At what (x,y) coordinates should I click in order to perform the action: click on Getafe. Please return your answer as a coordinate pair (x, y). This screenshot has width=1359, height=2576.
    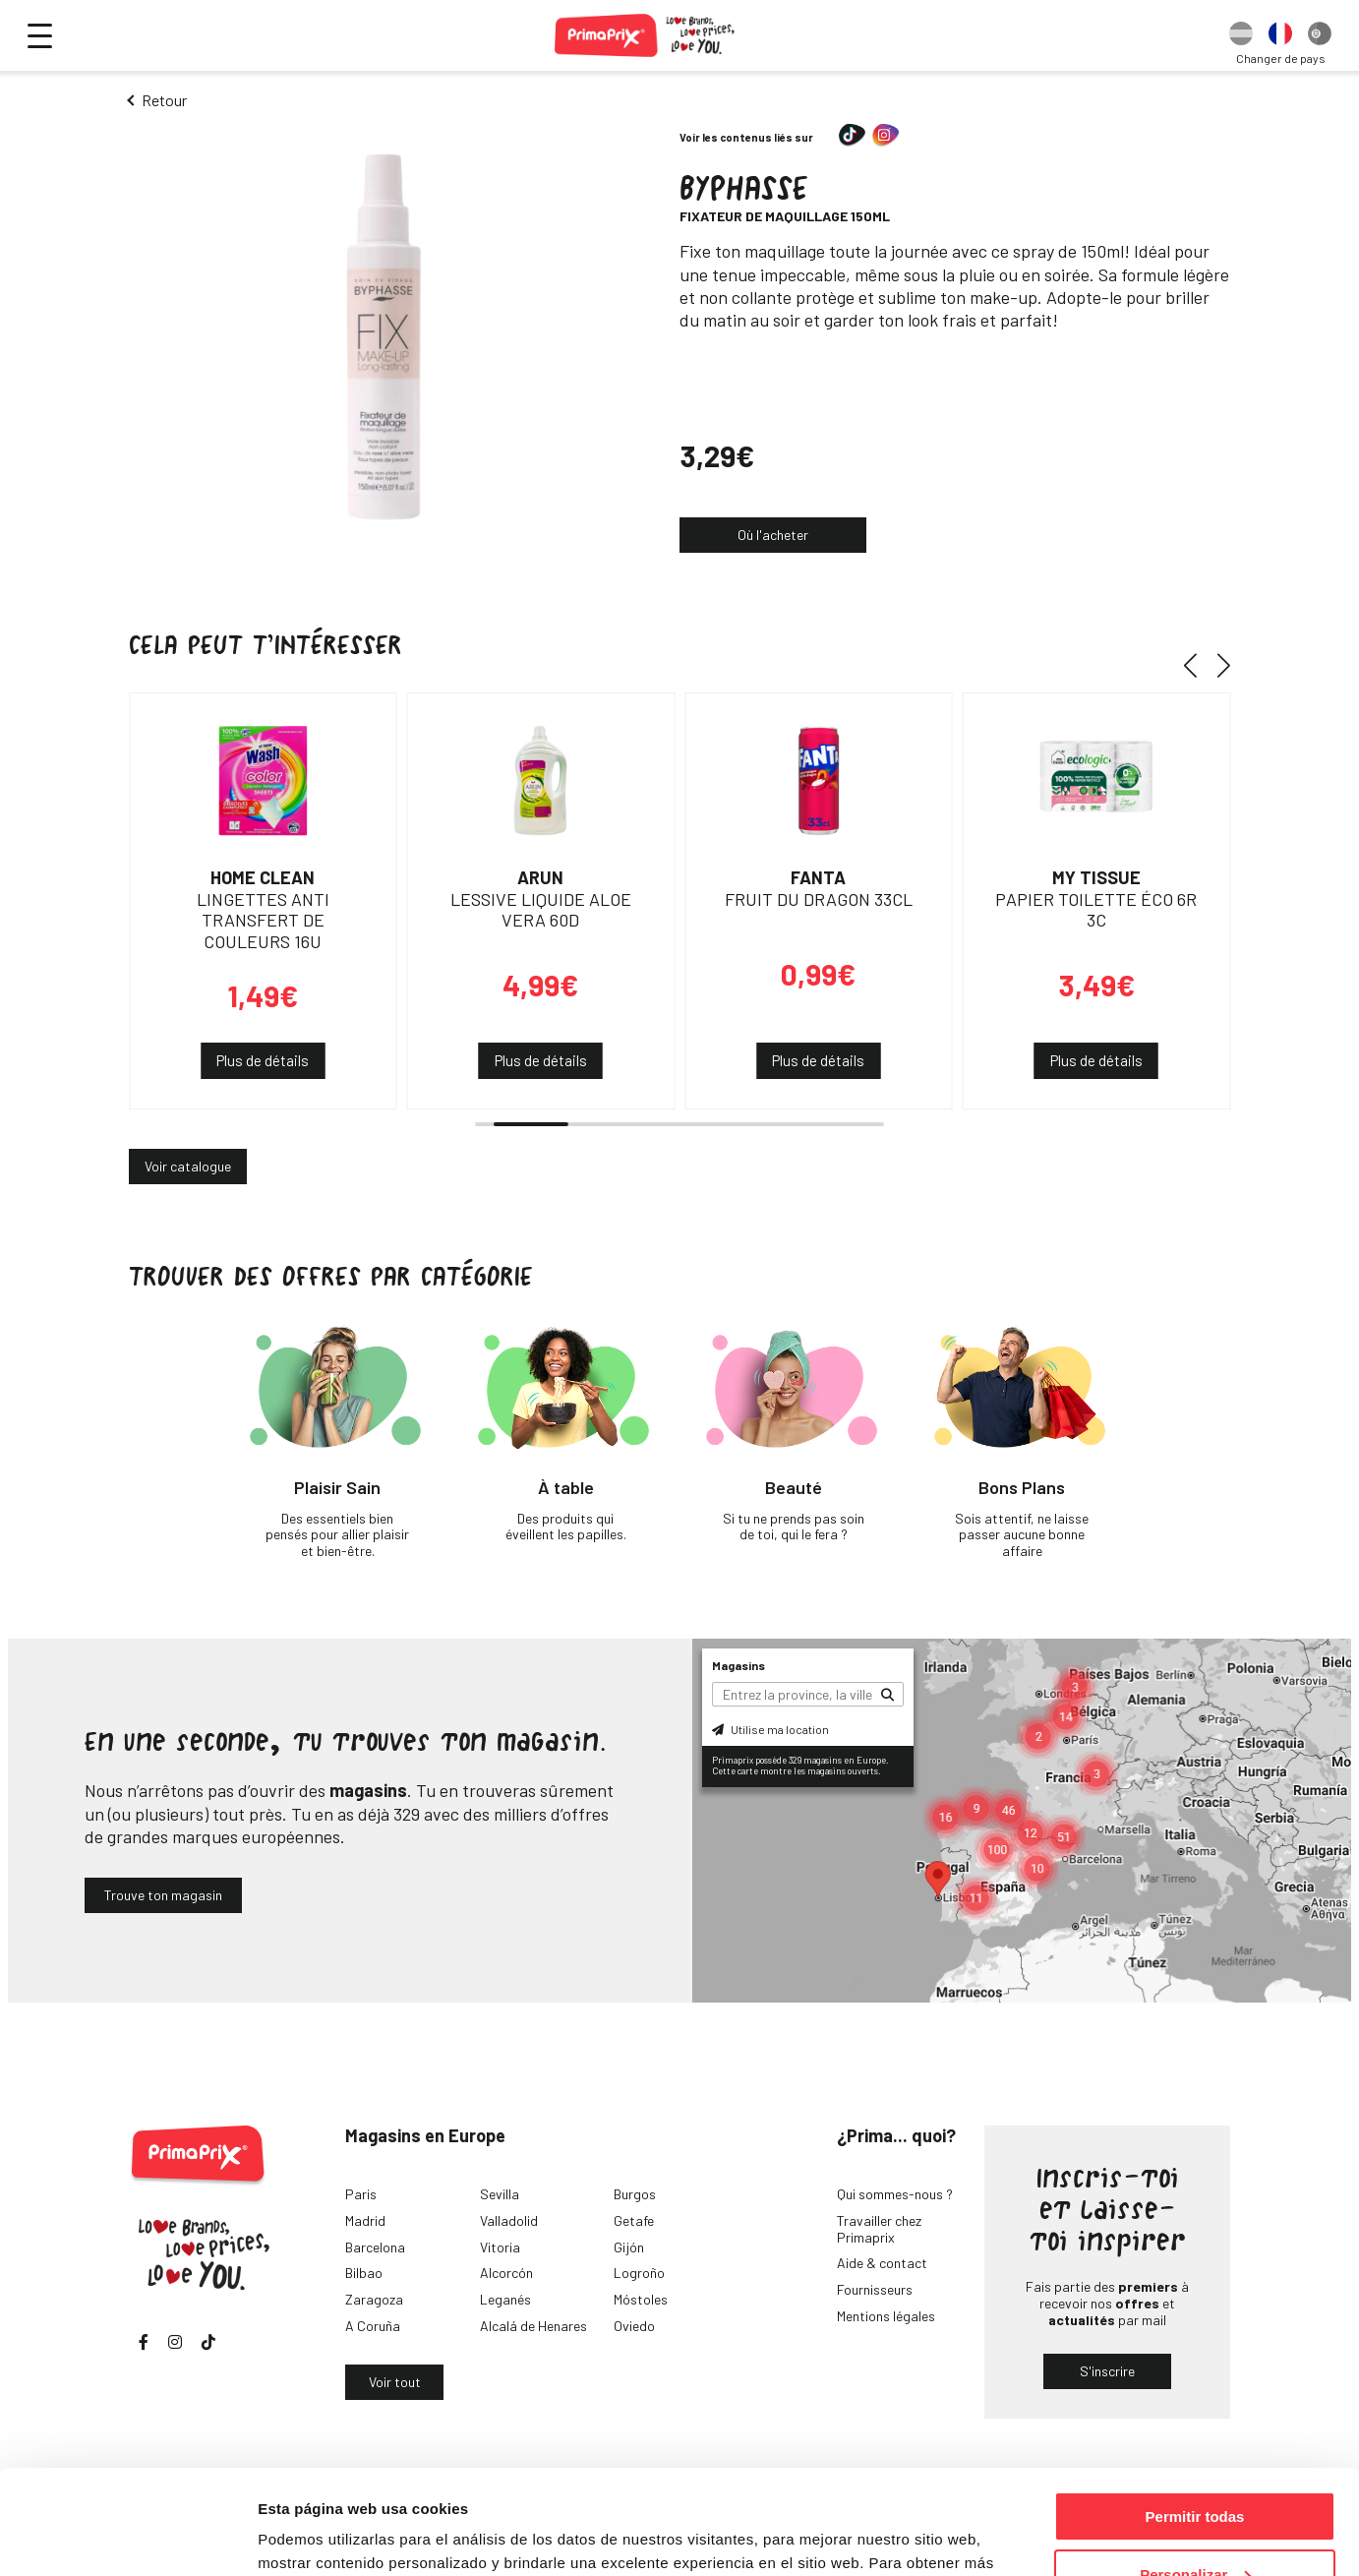
    Looking at the image, I should click on (634, 2220).